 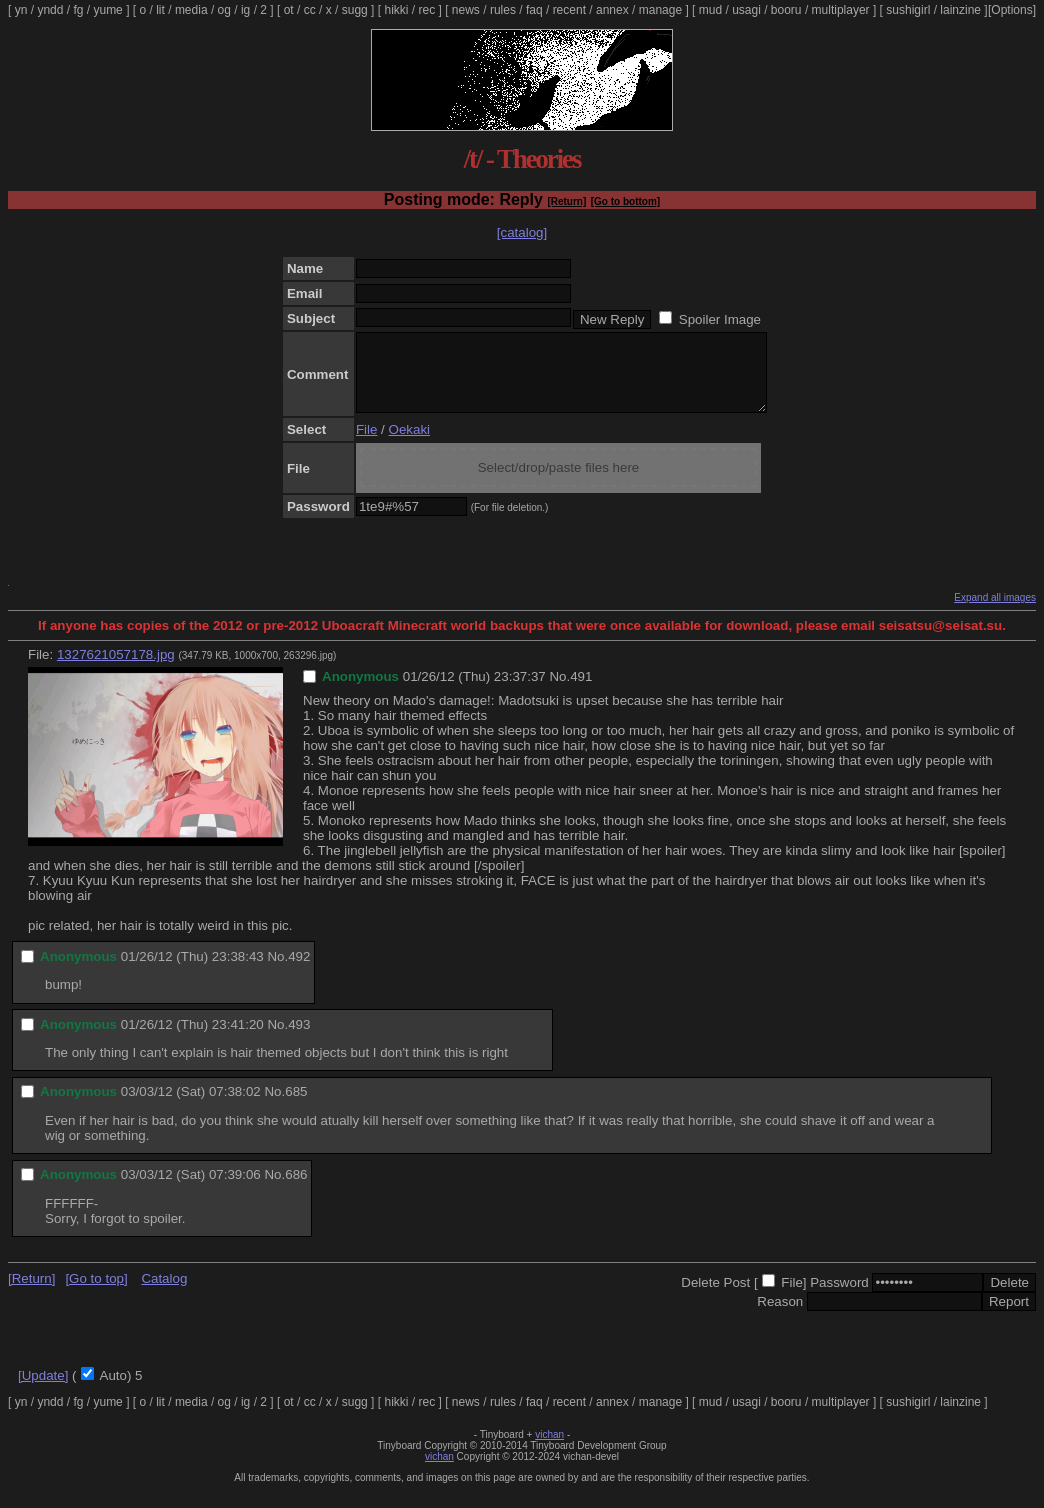 What do you see at coordinates (503, 10) in the screenshot?
I see `rules` at bounding box center [503, 10].